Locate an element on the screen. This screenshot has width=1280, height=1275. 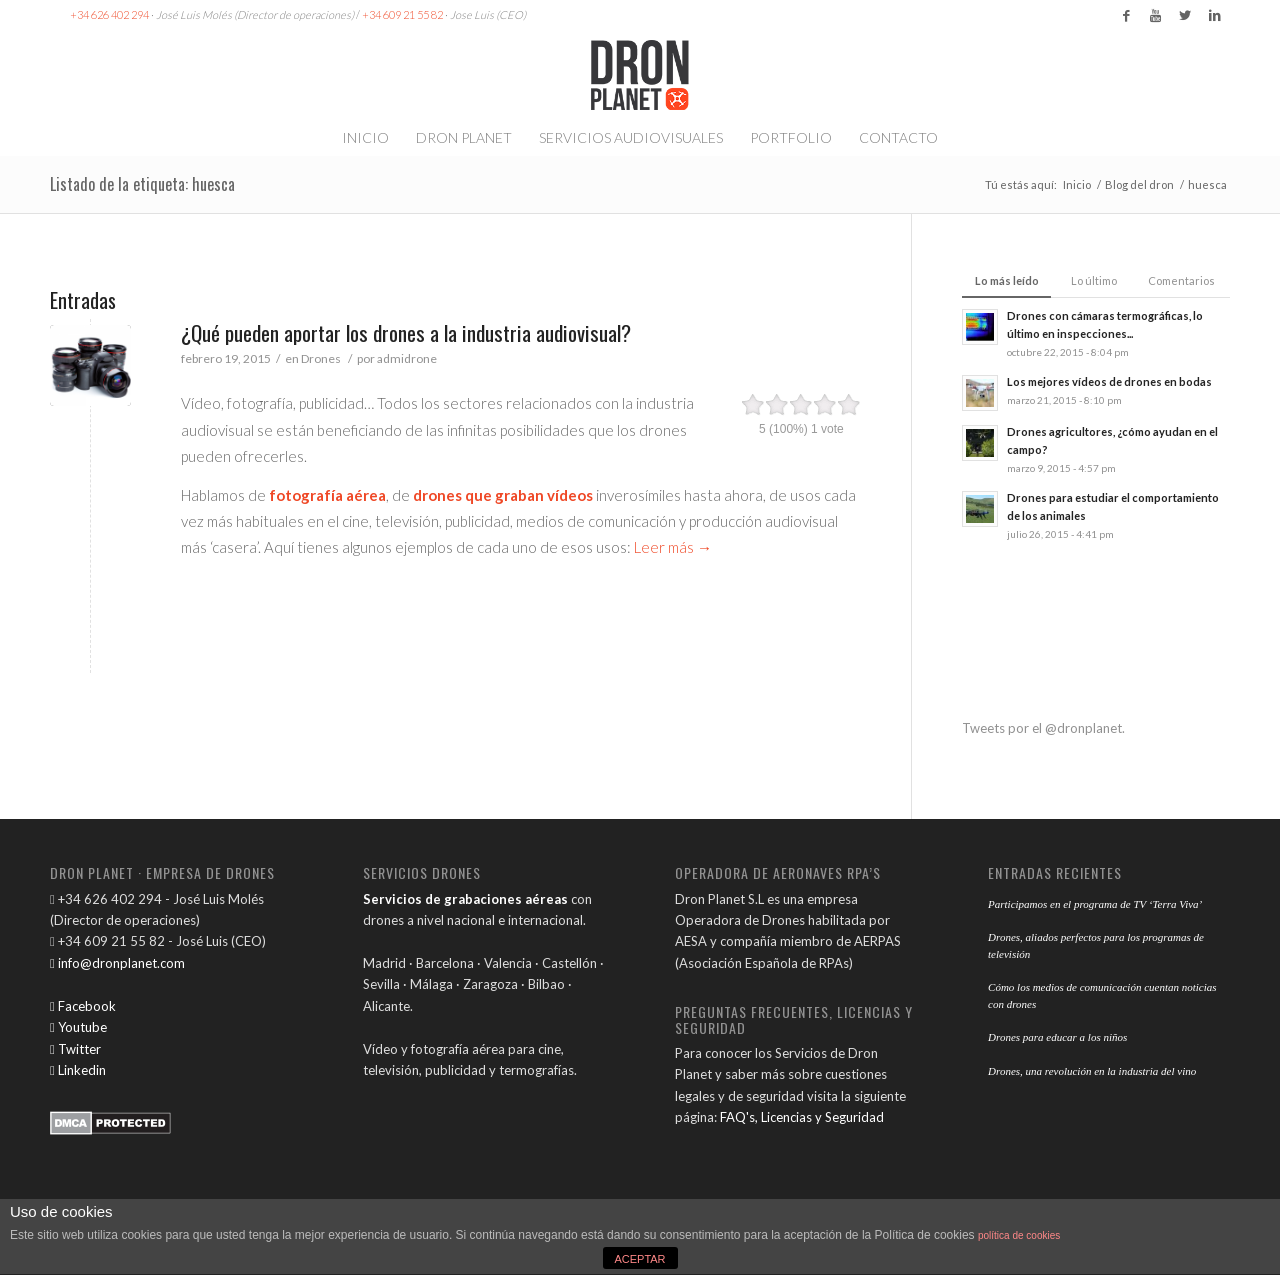
política de cookies is located at coordinates (1019, 1235).